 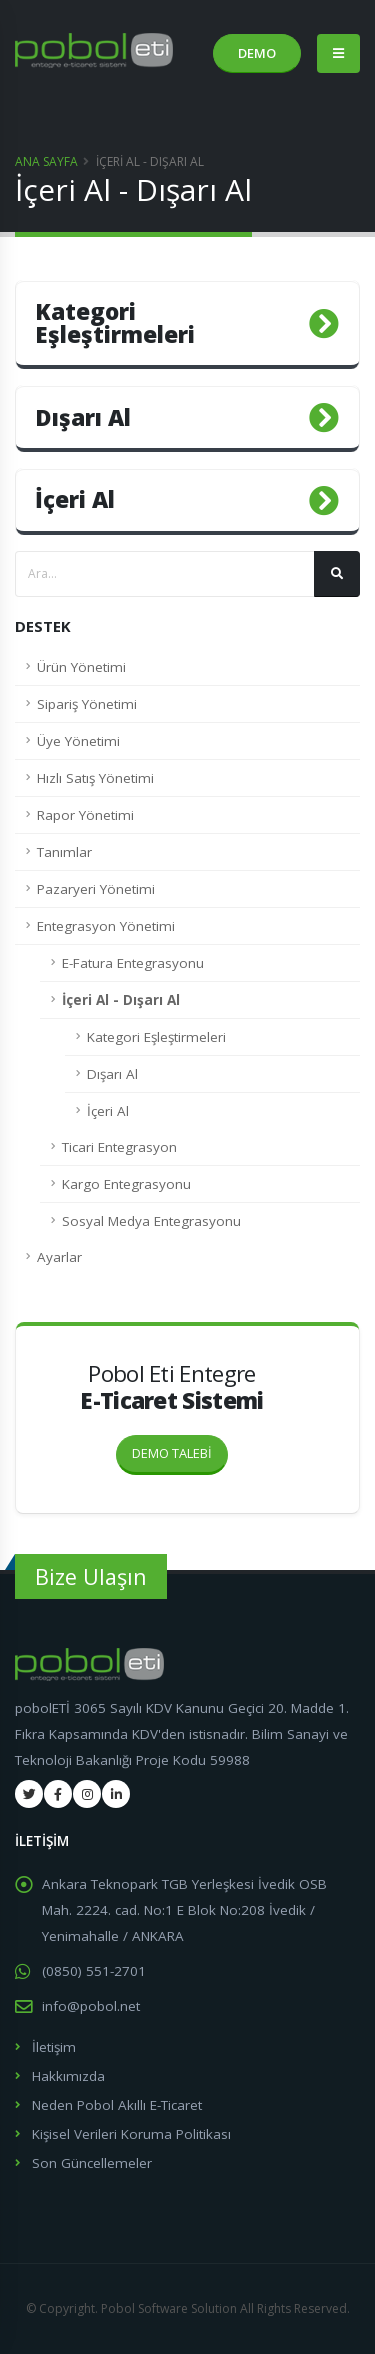 What do you see at coordinates (46, 161) in the screenshot?
I see `Ana Sayfa` at bounding box center [46, 161].